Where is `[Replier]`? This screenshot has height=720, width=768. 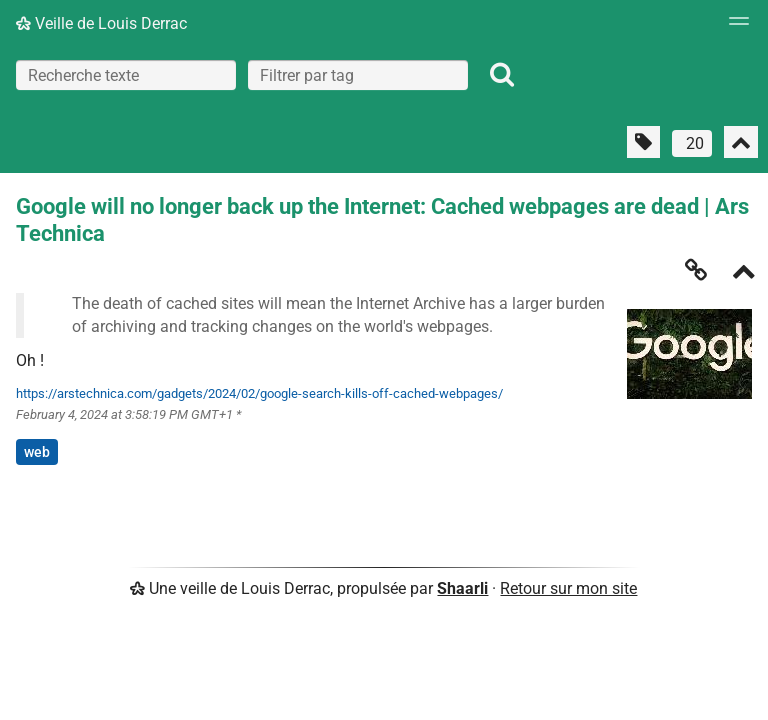
[Replier] is located at coordinates (744, 273).